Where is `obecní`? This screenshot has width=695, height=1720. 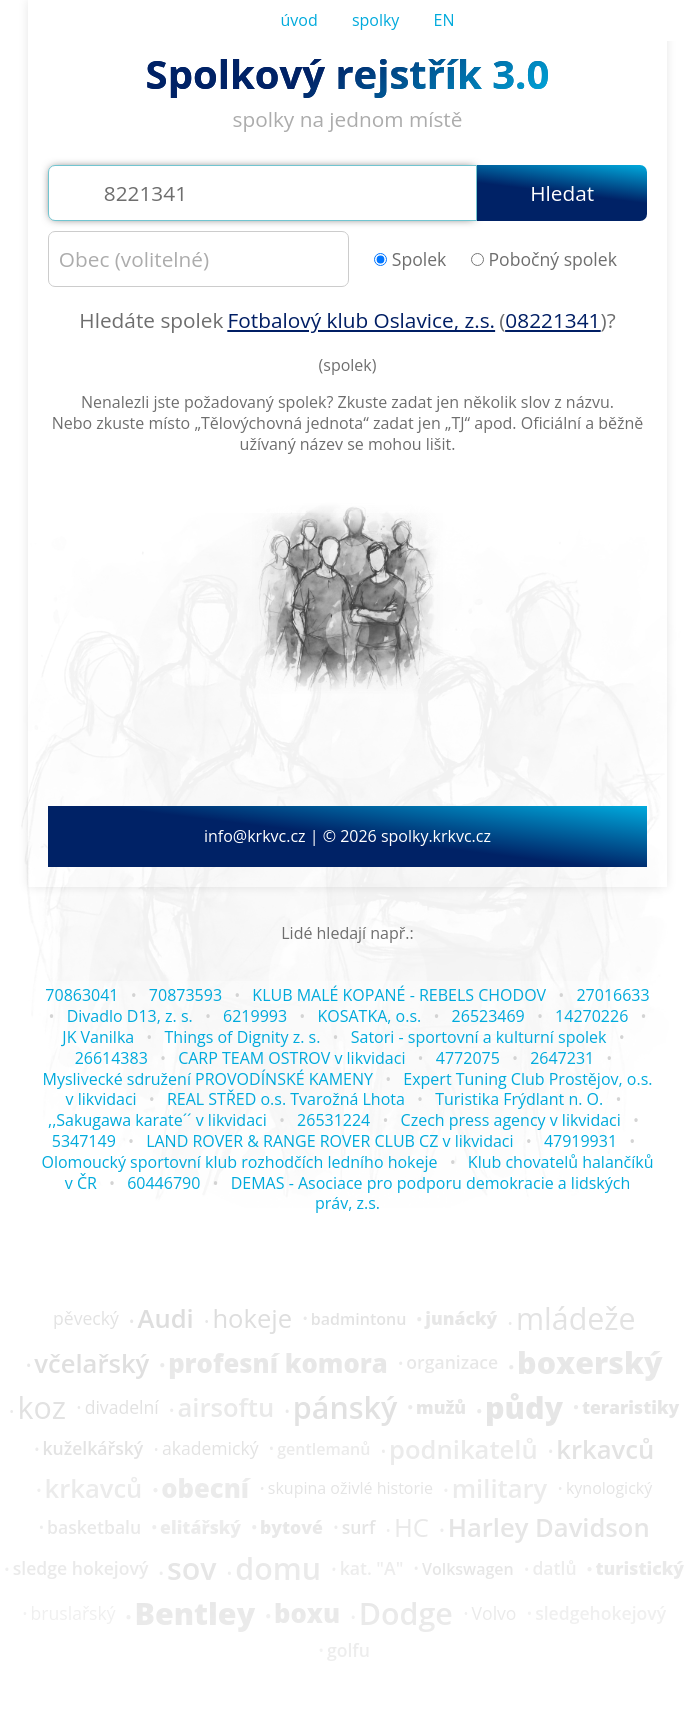 obecní is located at coordinates (205, 1489).